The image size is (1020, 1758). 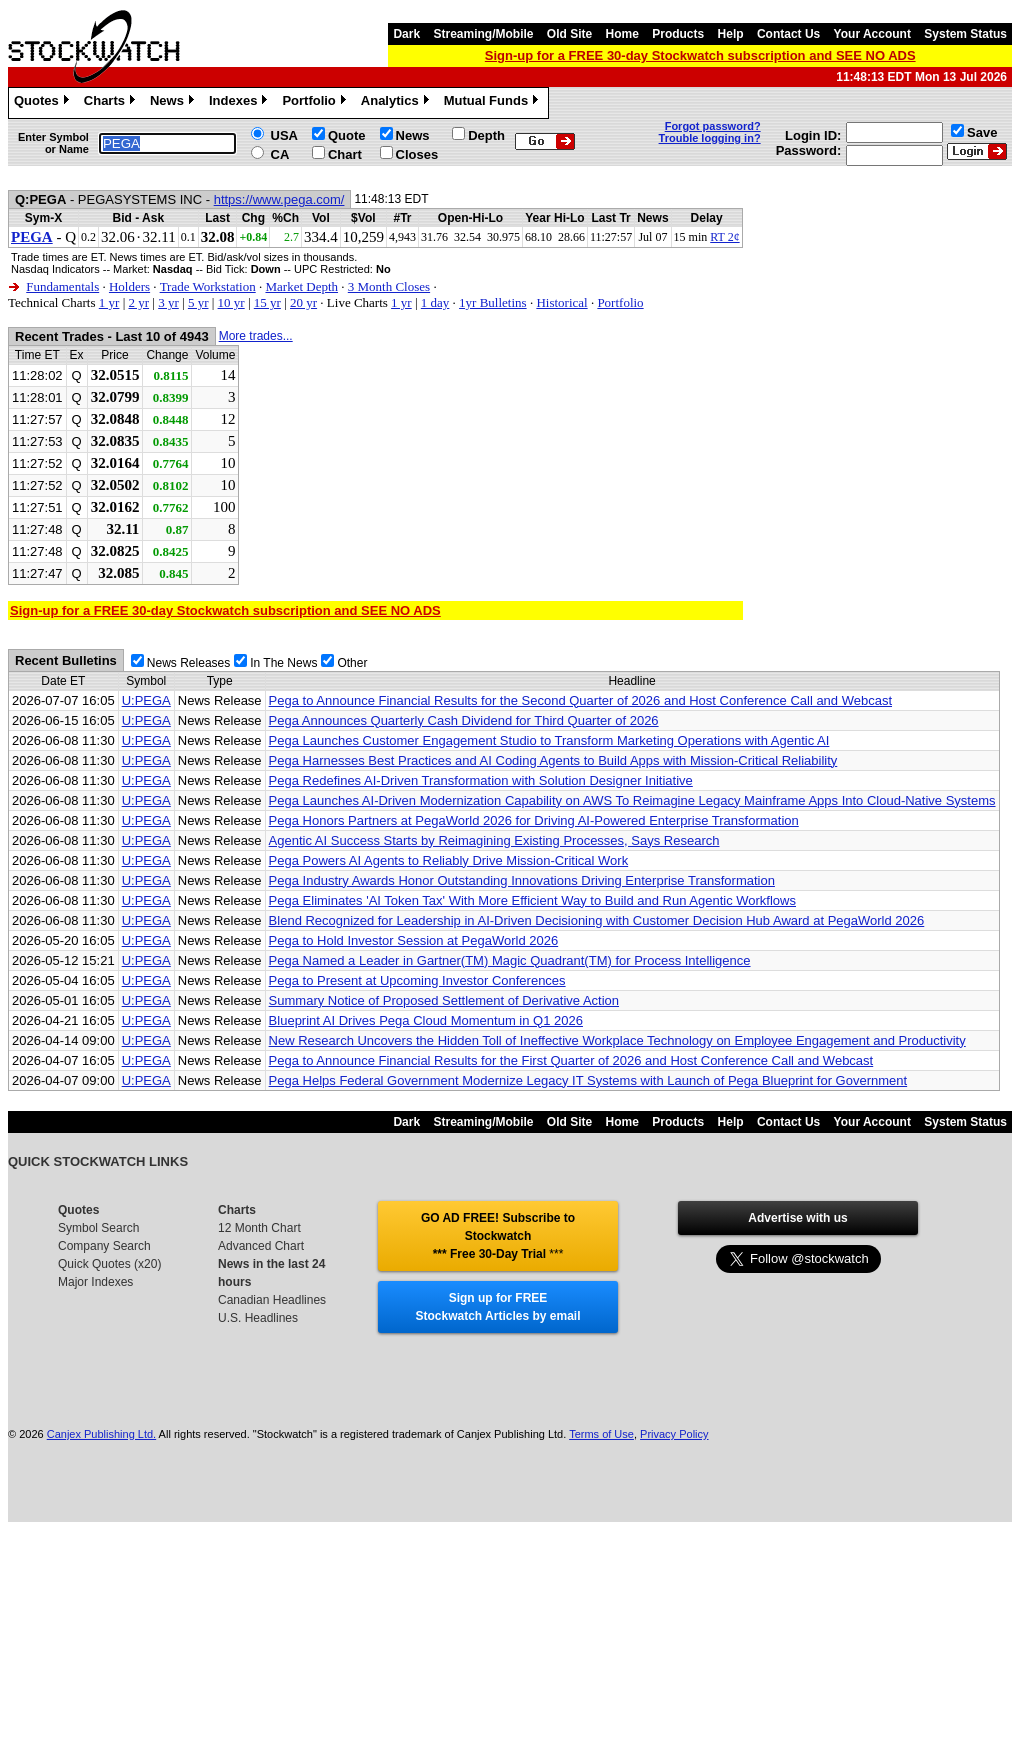 What do you see at coordinates (569, 34) in the screenshot?
I see `Old Site` at bounding box center [569, 34].